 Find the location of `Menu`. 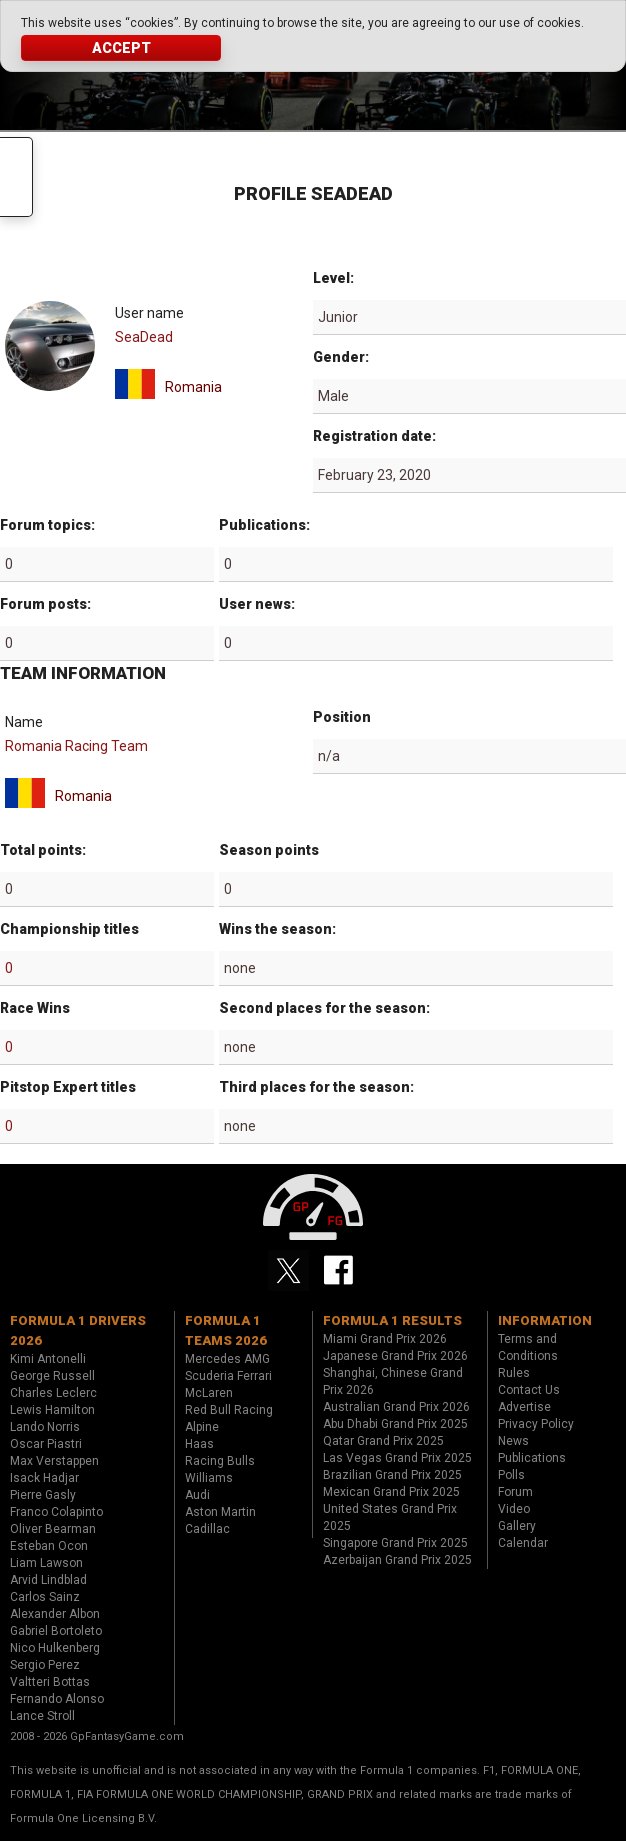

Menu is located at coordinates (16, 177).